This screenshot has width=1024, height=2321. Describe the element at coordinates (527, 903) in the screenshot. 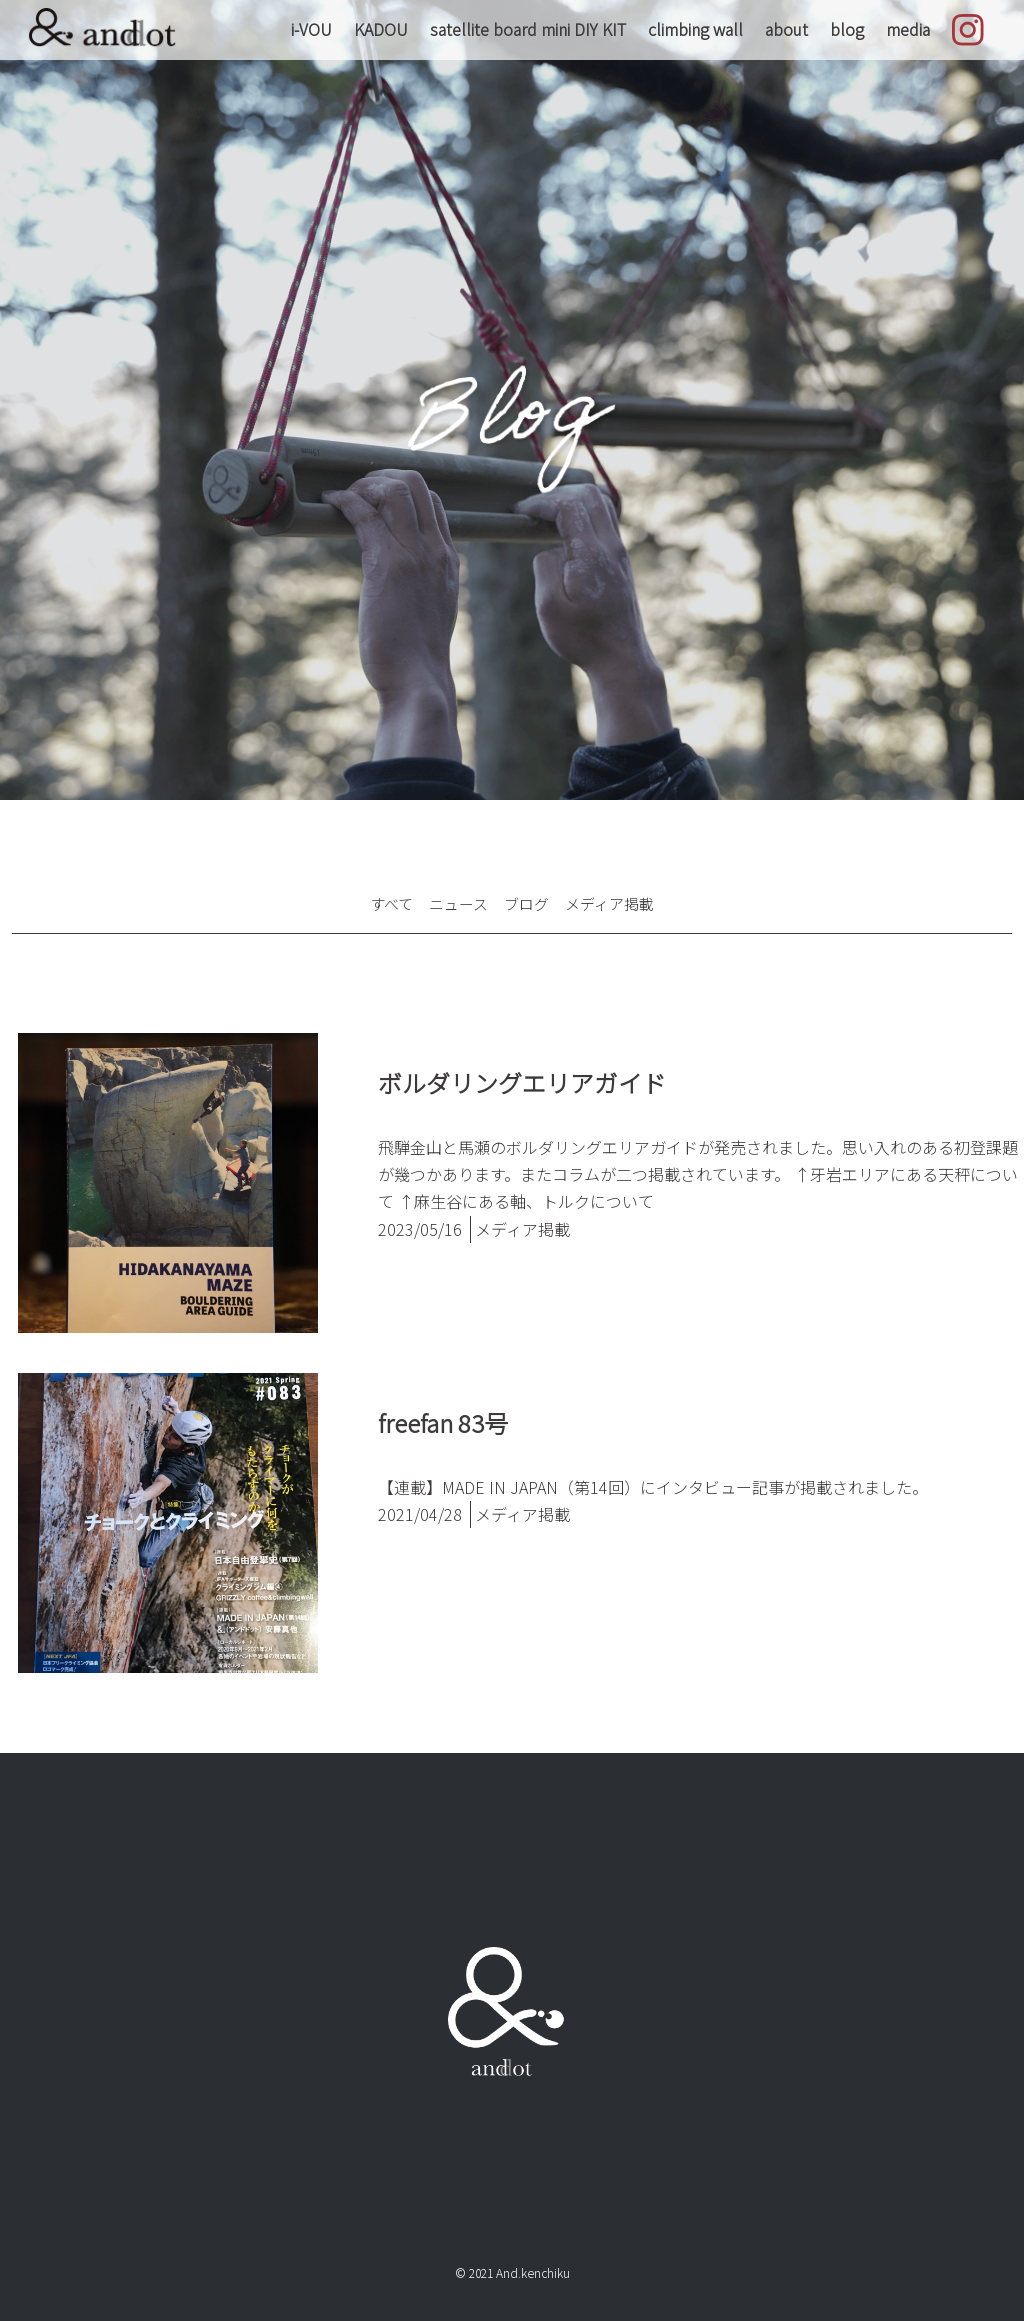

I see `ブログ` at that location.